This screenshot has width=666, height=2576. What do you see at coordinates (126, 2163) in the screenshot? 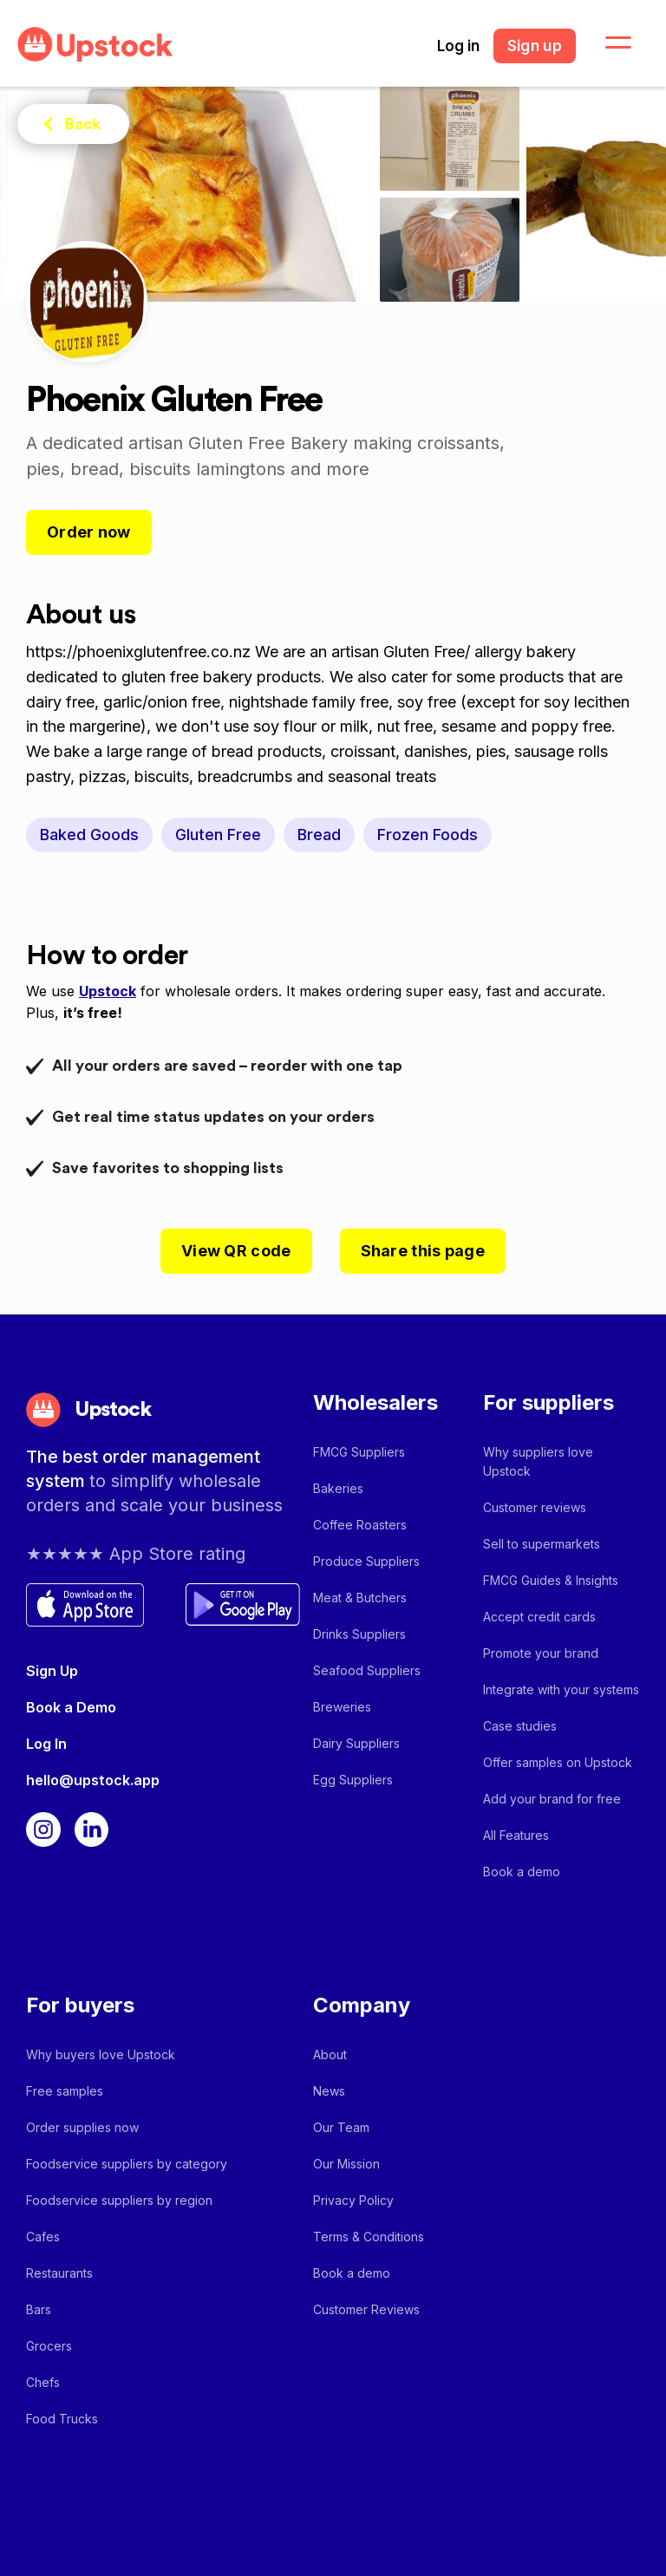
I see `Foodservice suppliers by category` at bounding box center [126, 2163].